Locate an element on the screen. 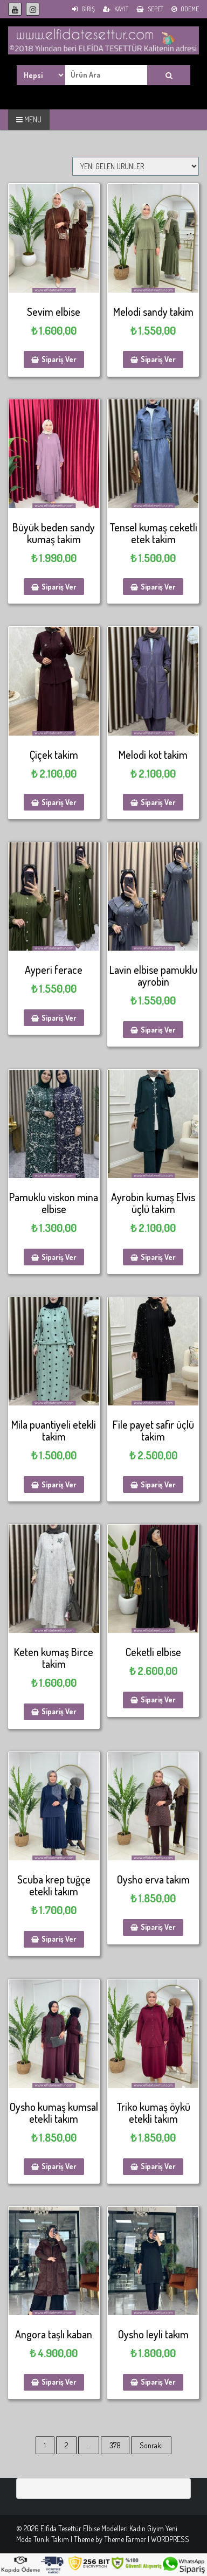 The height and width of the screenshot is (2576, 207). Sipariş Ver [Sepete ekle: “Ayperi ferace”] is located at coordinates (59, 1017).